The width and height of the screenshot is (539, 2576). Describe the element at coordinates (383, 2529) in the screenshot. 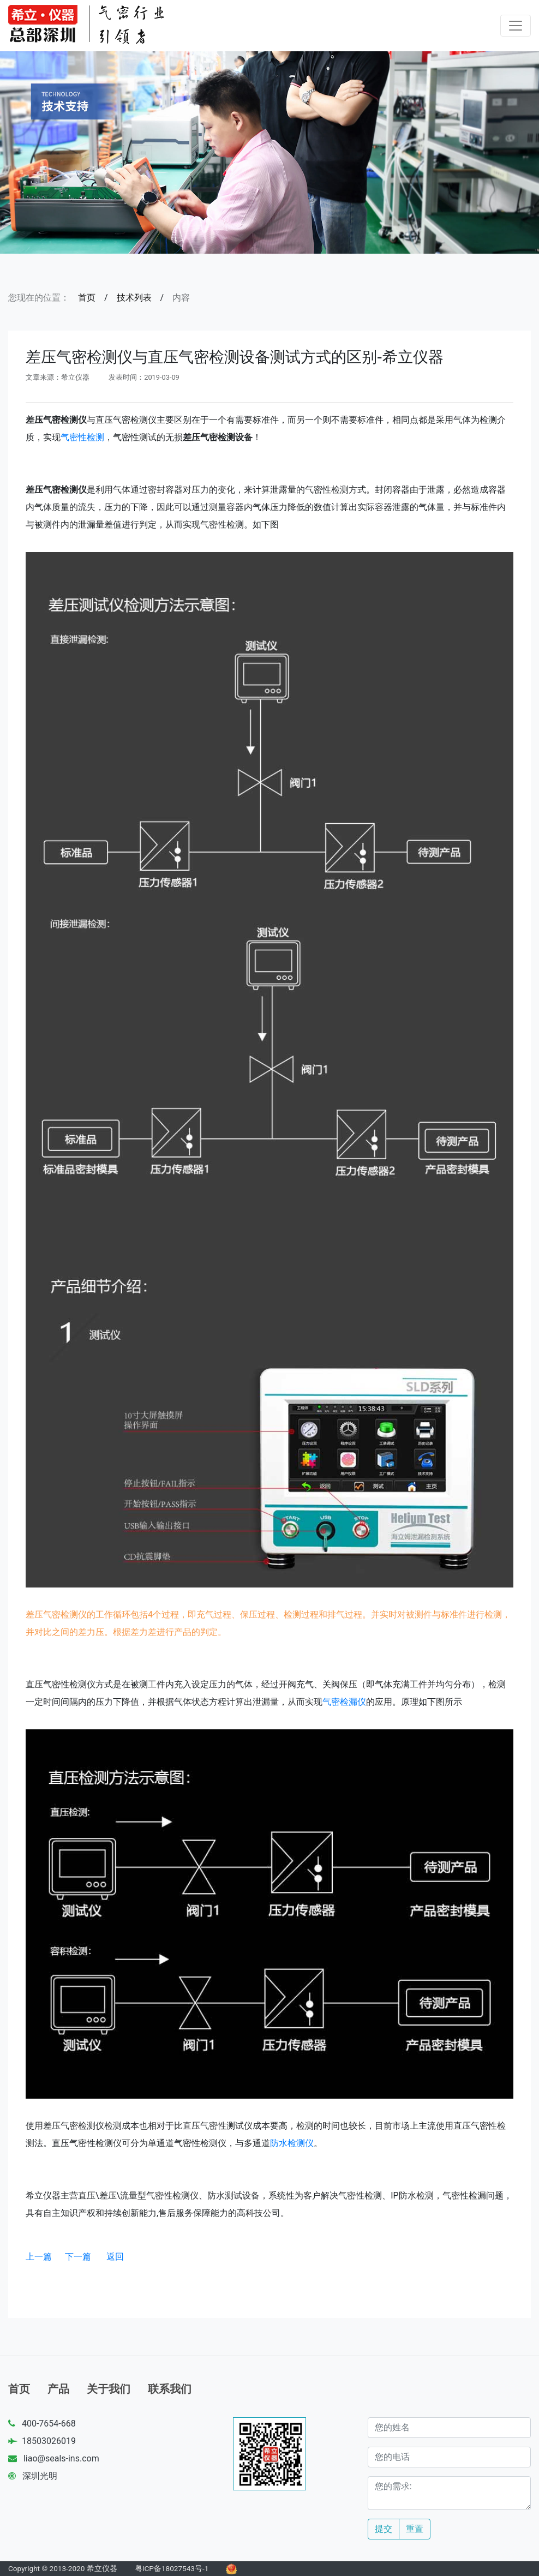

I see `提交` at that location.